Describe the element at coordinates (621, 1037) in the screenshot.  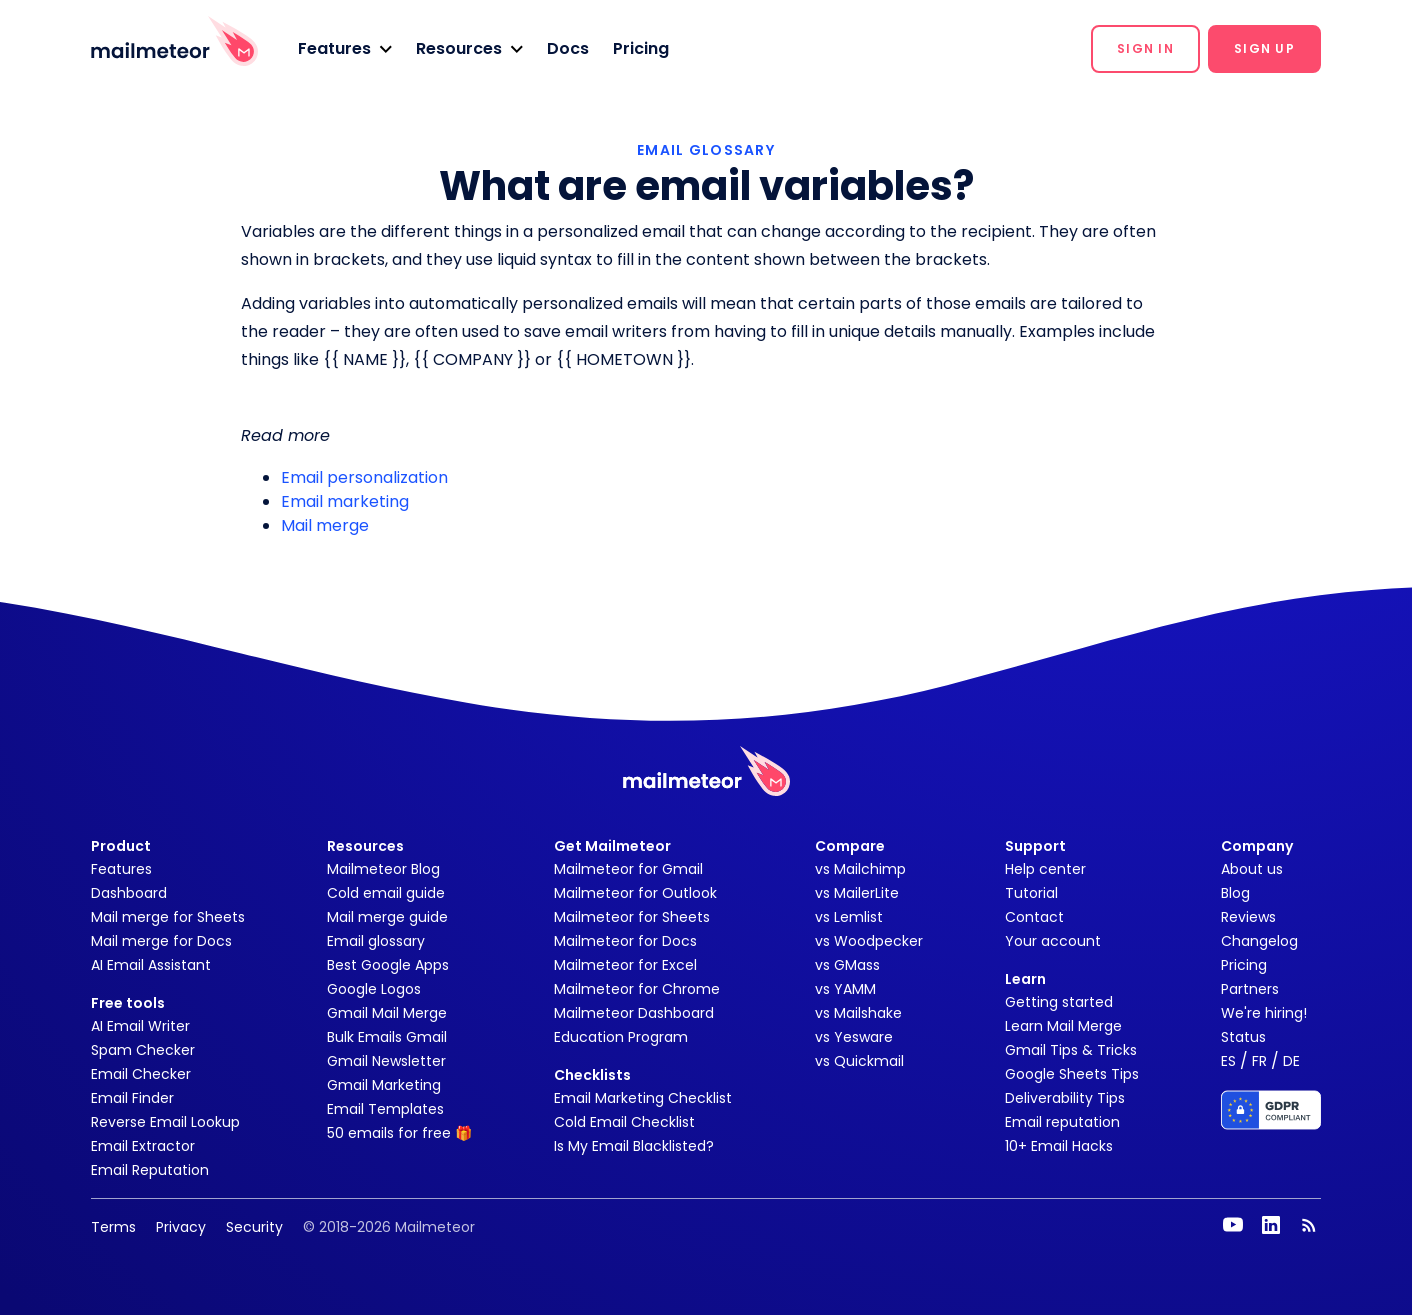
I see `Education Program` at that location.